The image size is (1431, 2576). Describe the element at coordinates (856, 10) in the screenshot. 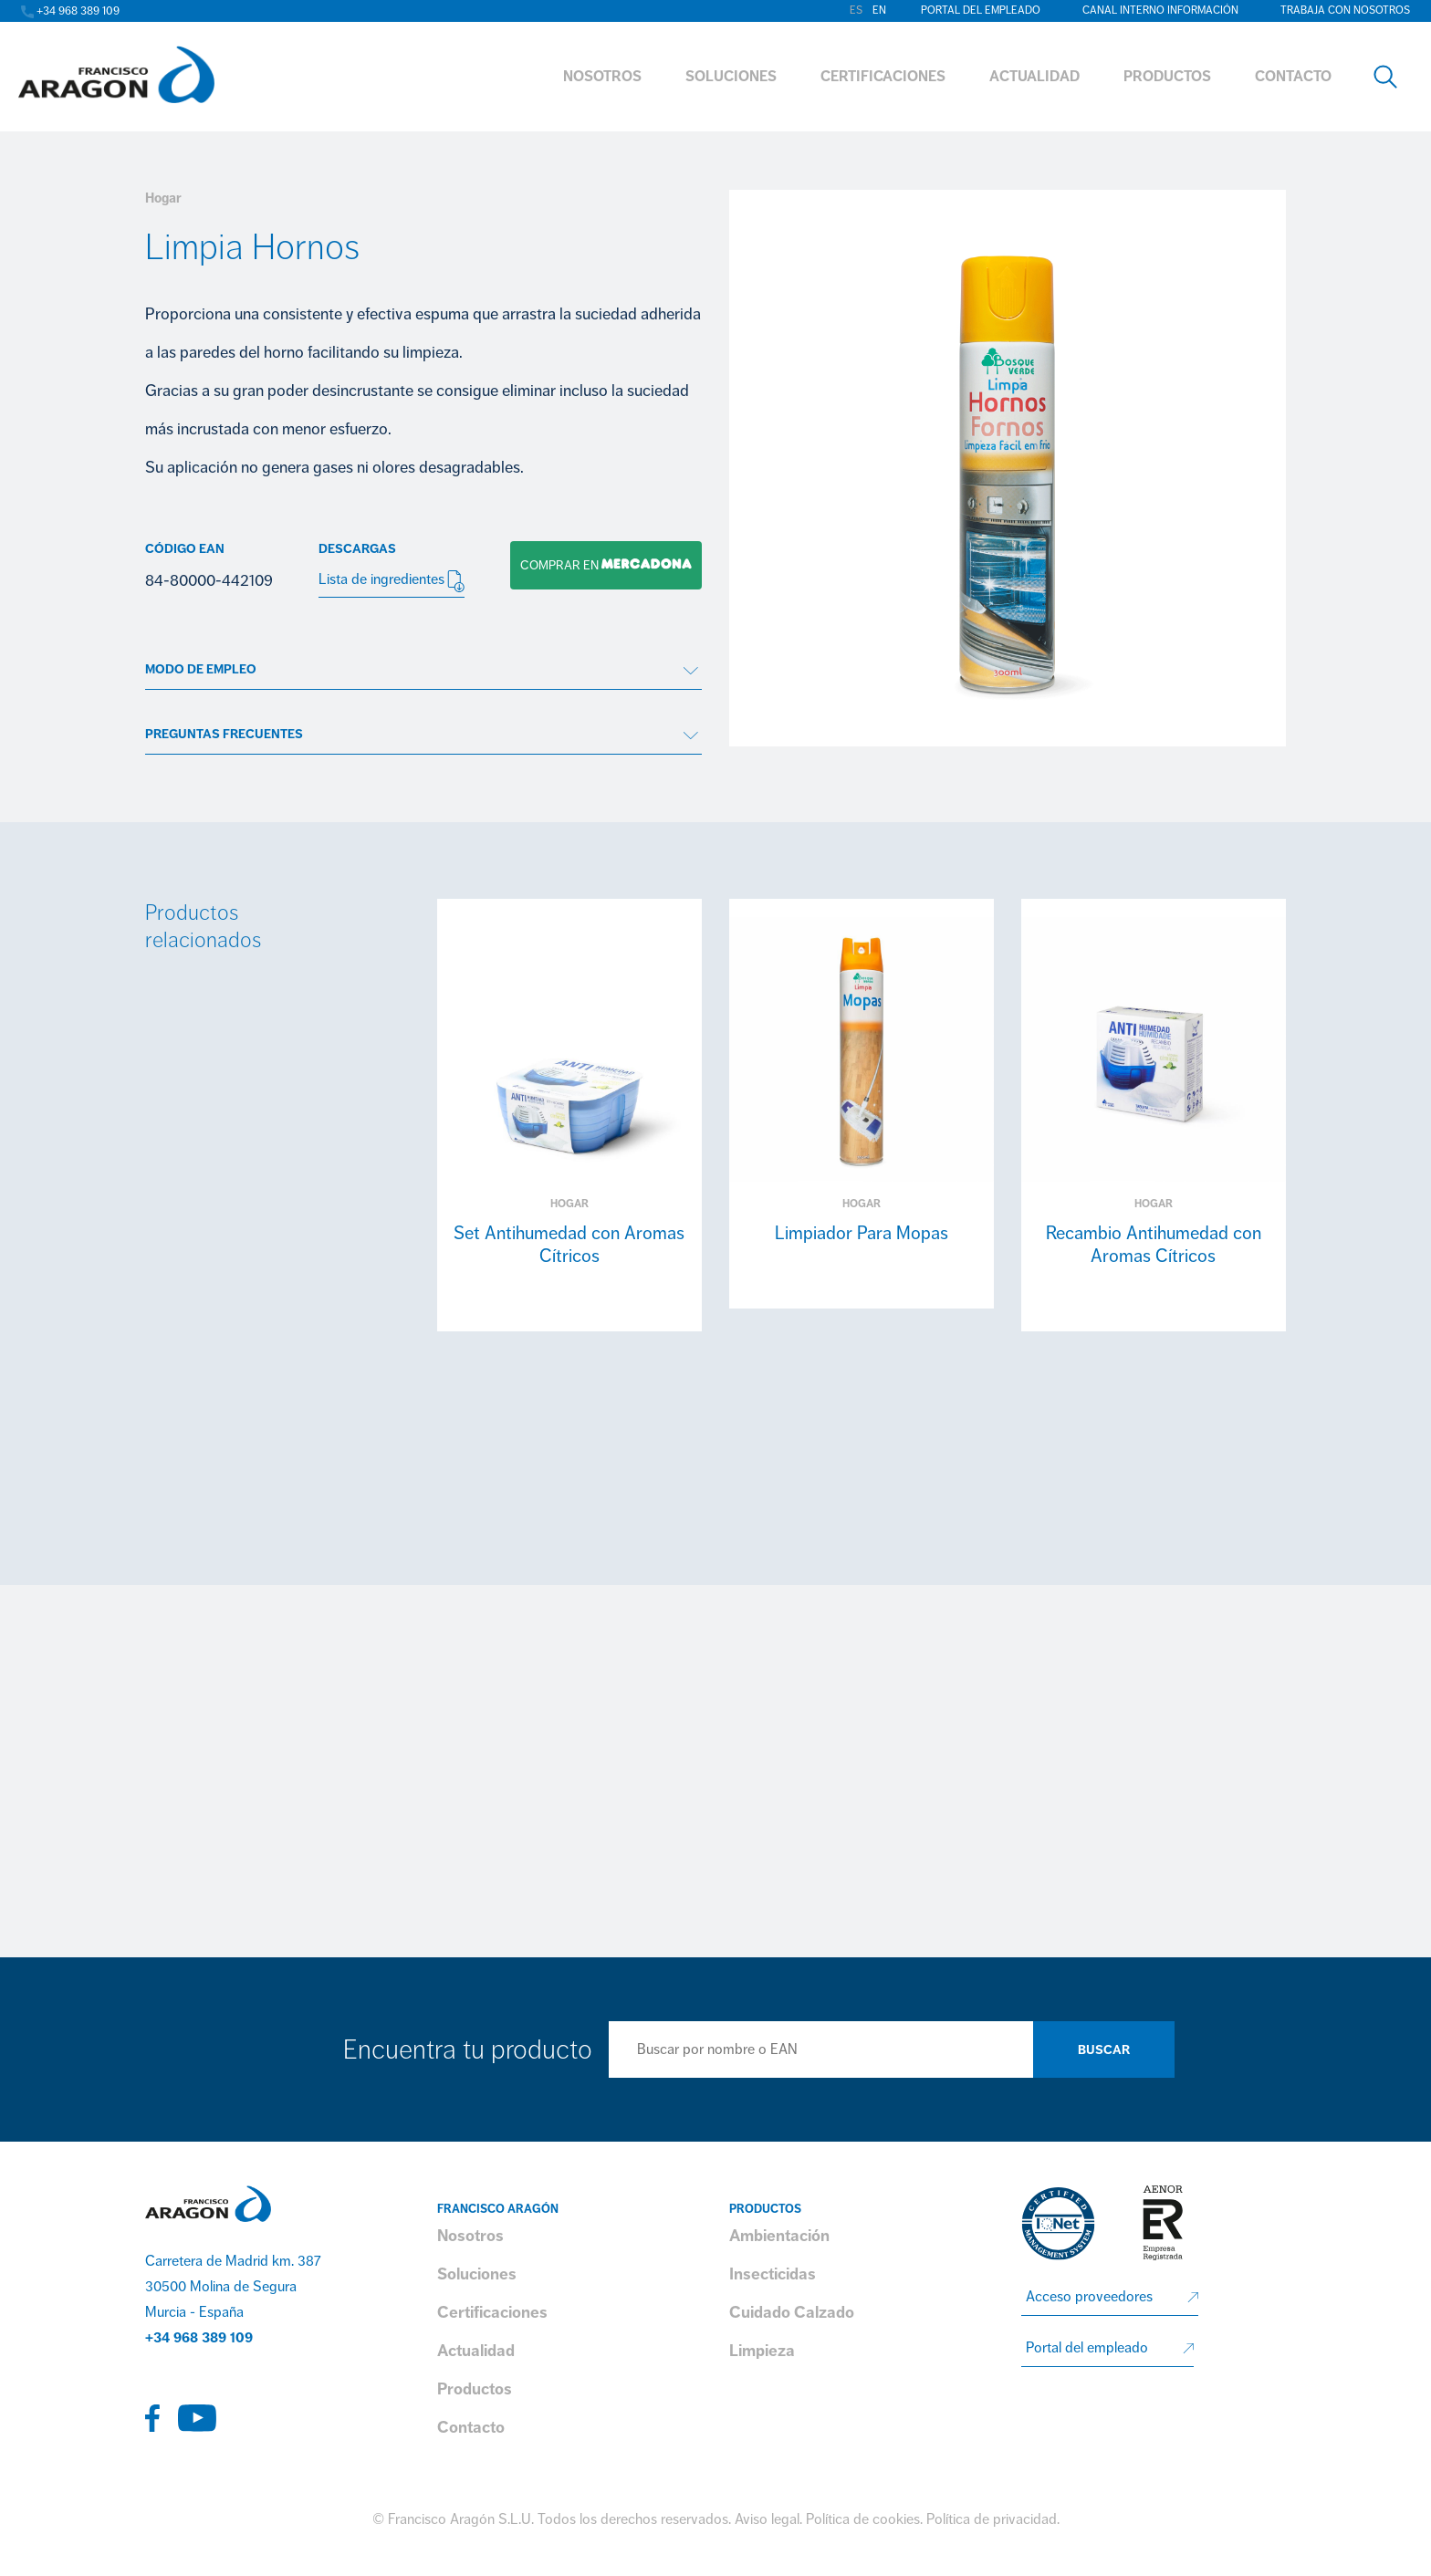

I see `es` at that location.